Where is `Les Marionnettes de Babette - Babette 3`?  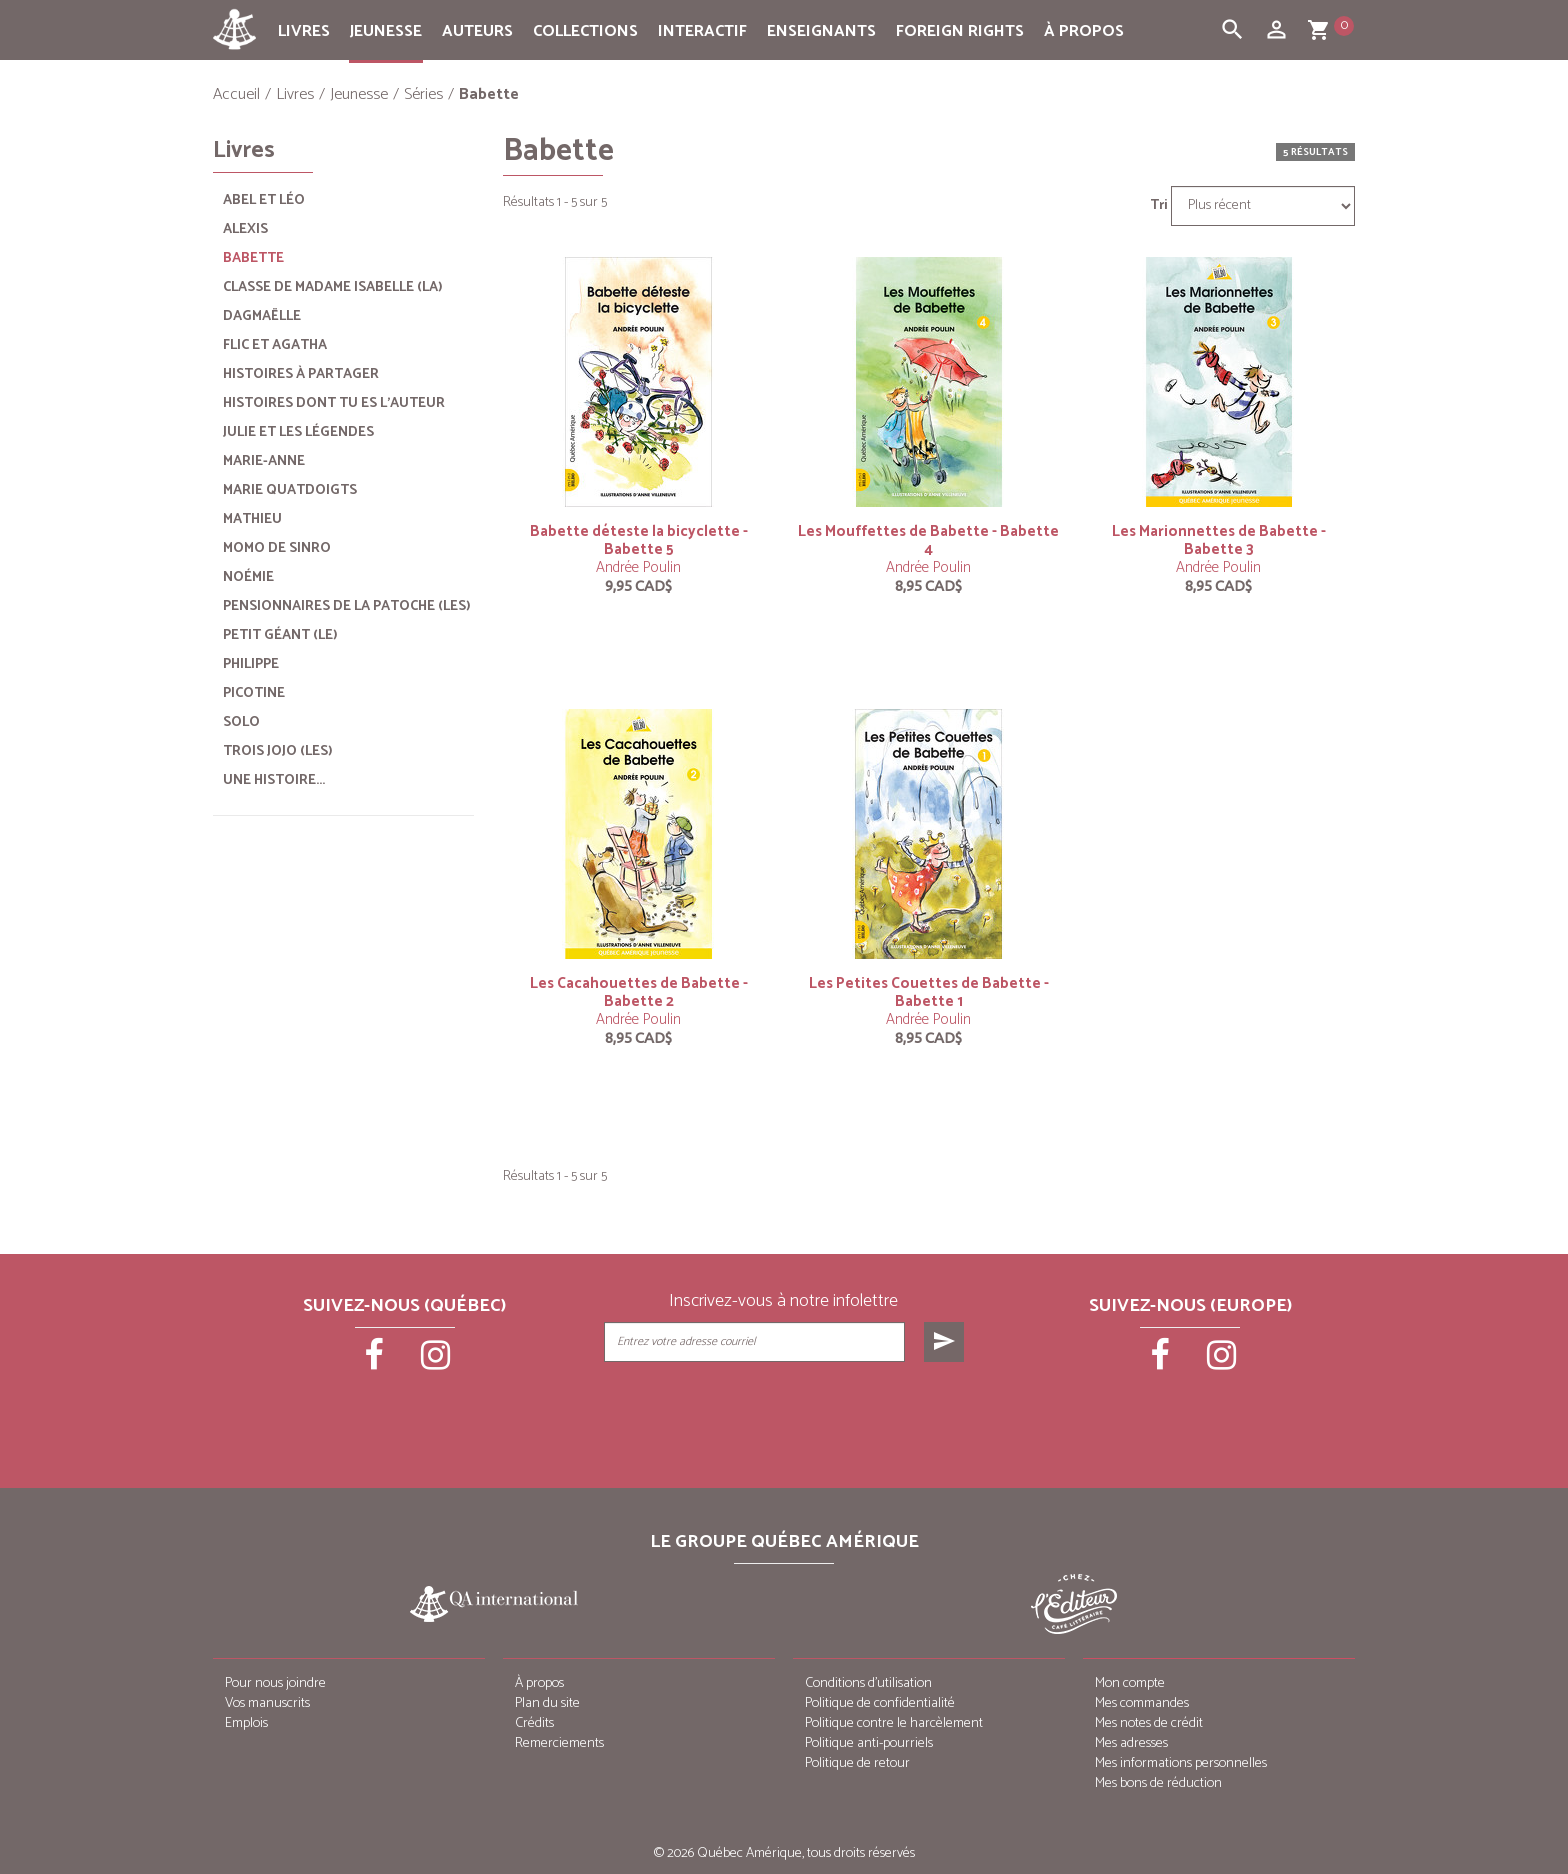 Les Marionnettes de Babette - Babette 3 is located at coordinates (1219, 540).